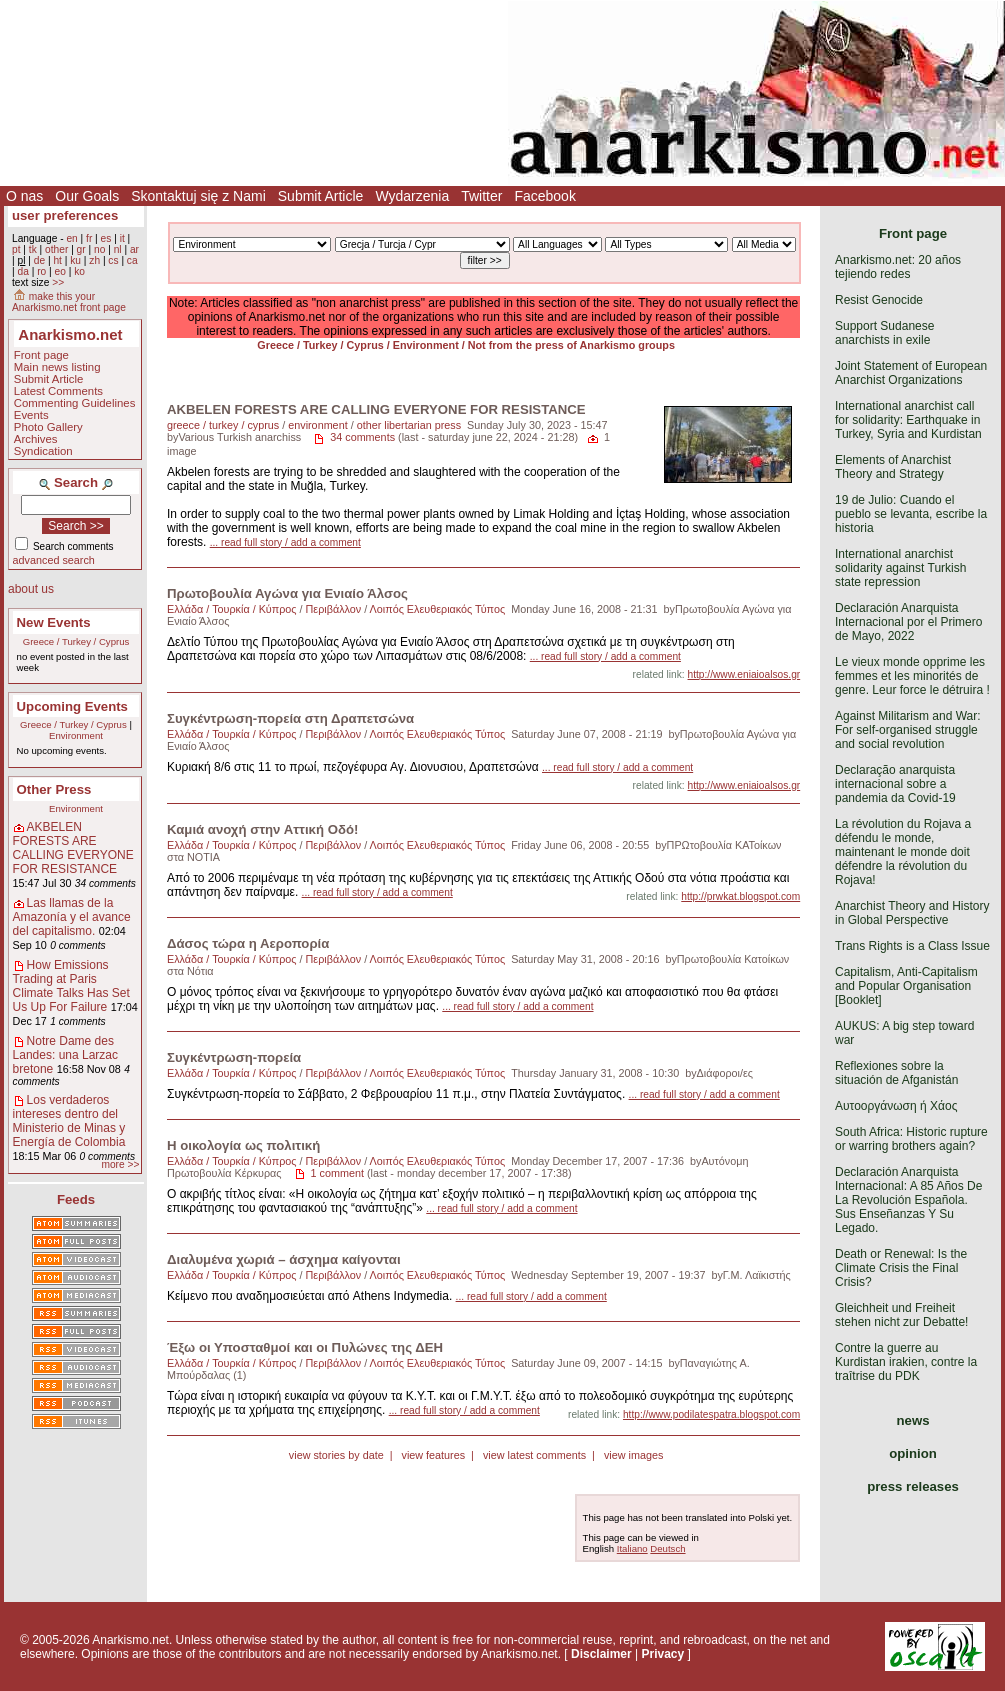 The height and width of the screenshot is (1691, 1005). Describe the element at coordinates (321, 196) in the screenshot. I see `Submit Article` at that location.